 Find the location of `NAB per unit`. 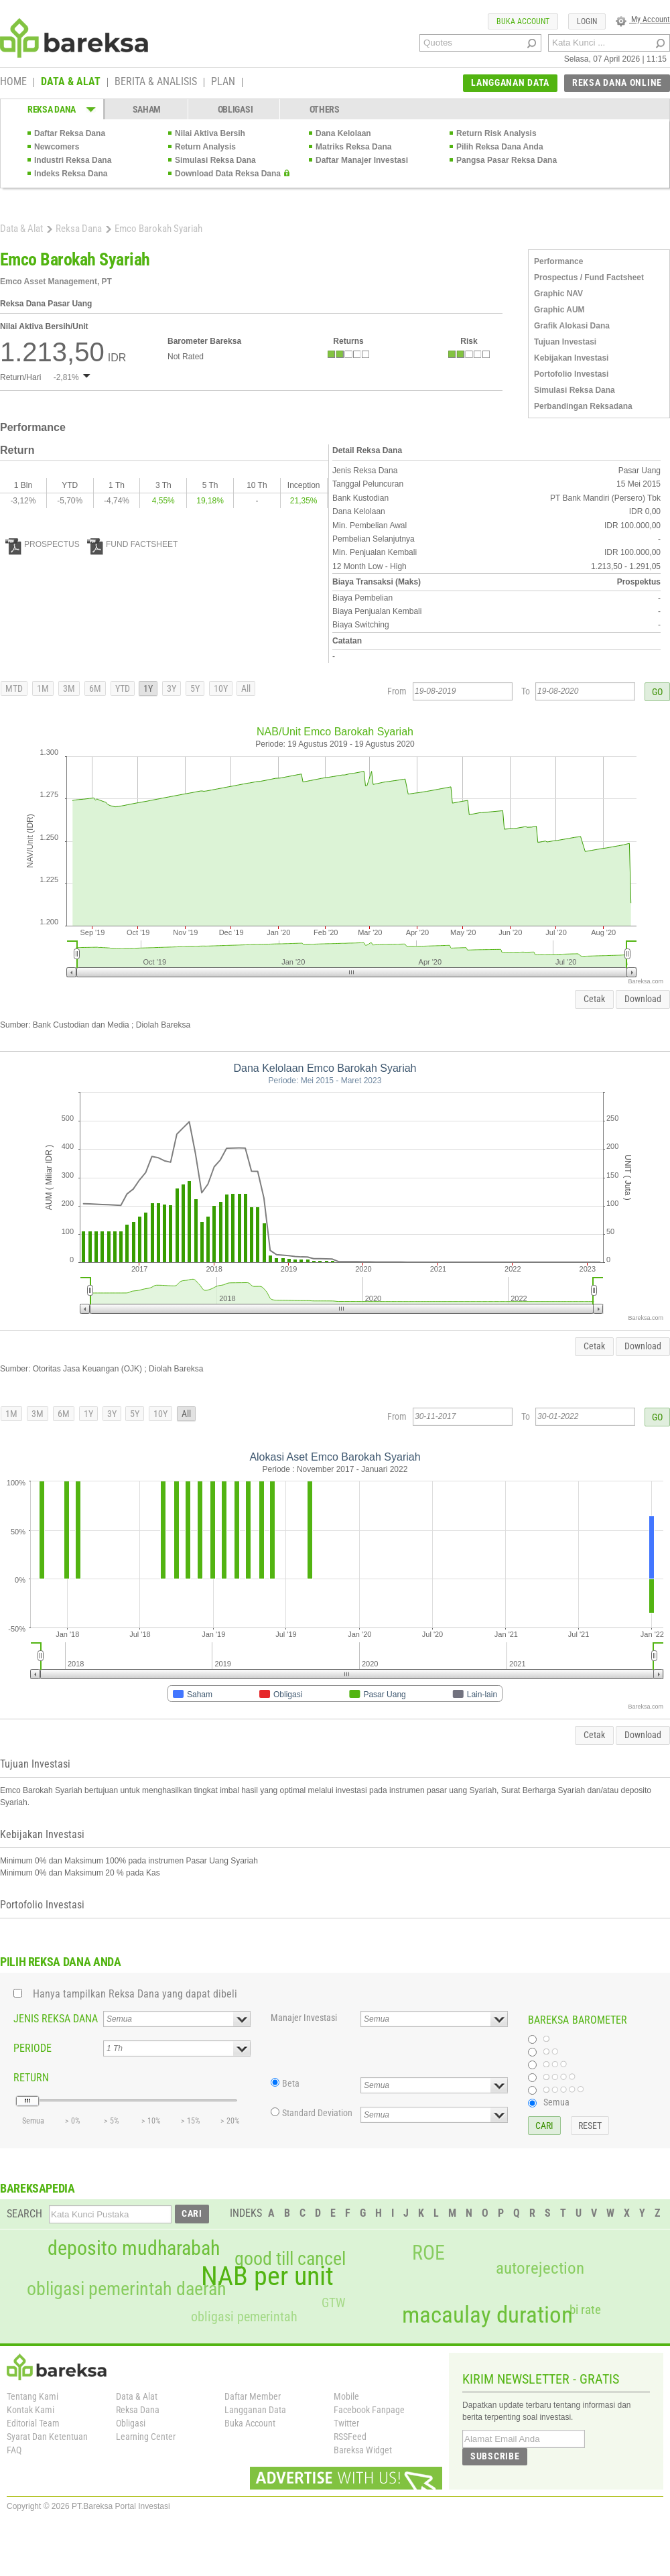

NAB per unit is located at coordinates (267, 2276).